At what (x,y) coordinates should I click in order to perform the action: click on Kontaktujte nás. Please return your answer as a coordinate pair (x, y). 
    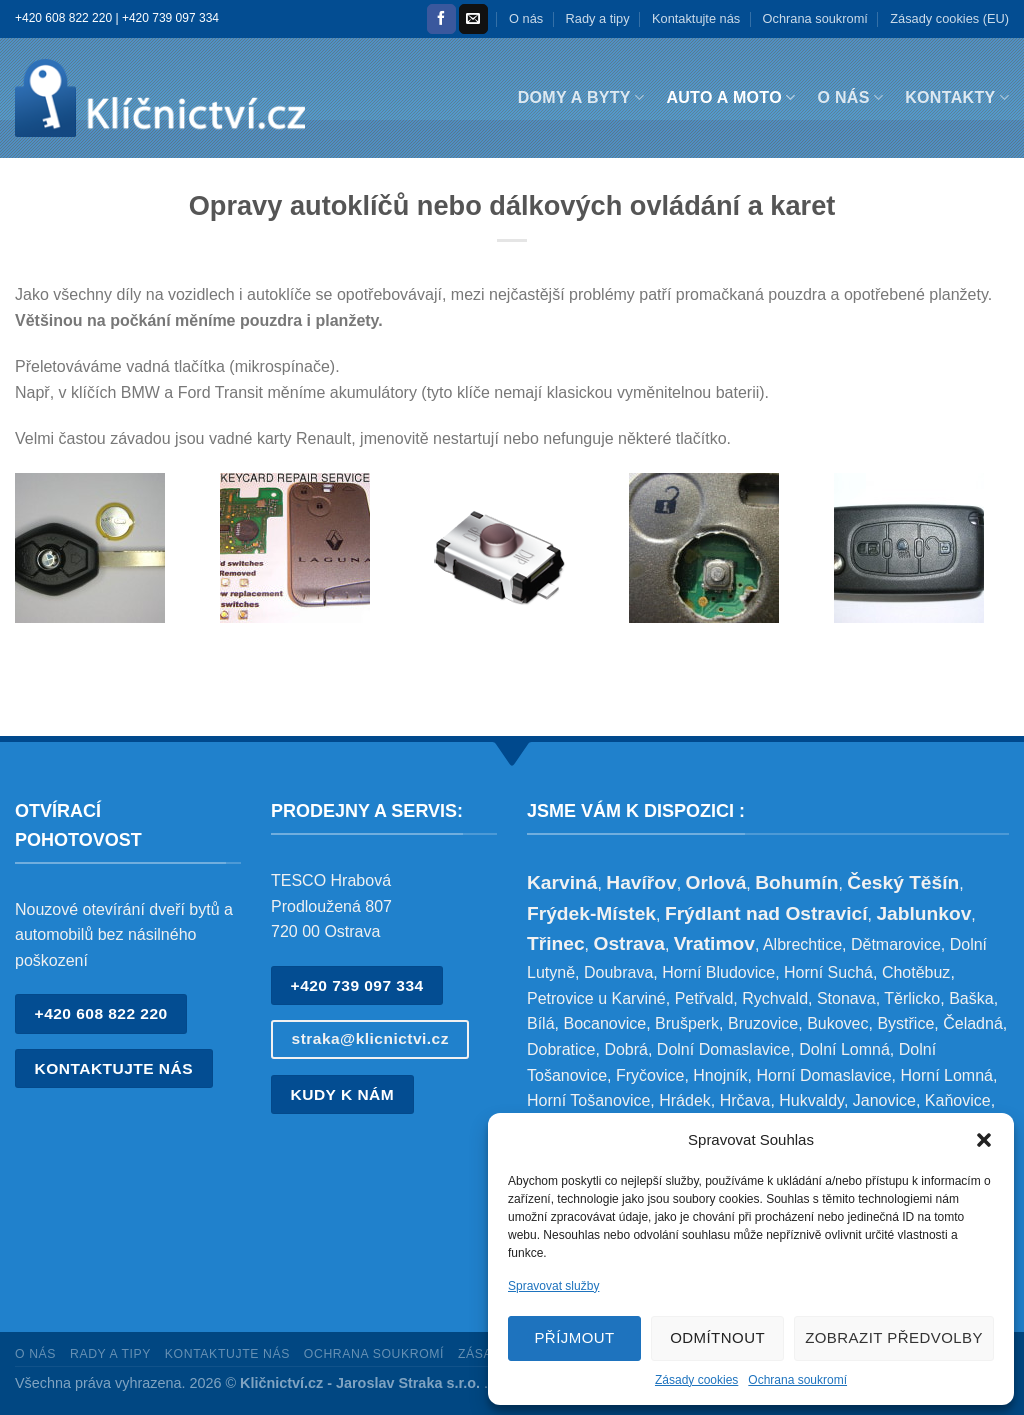
    Looking at the image, I should click on (696, 18).